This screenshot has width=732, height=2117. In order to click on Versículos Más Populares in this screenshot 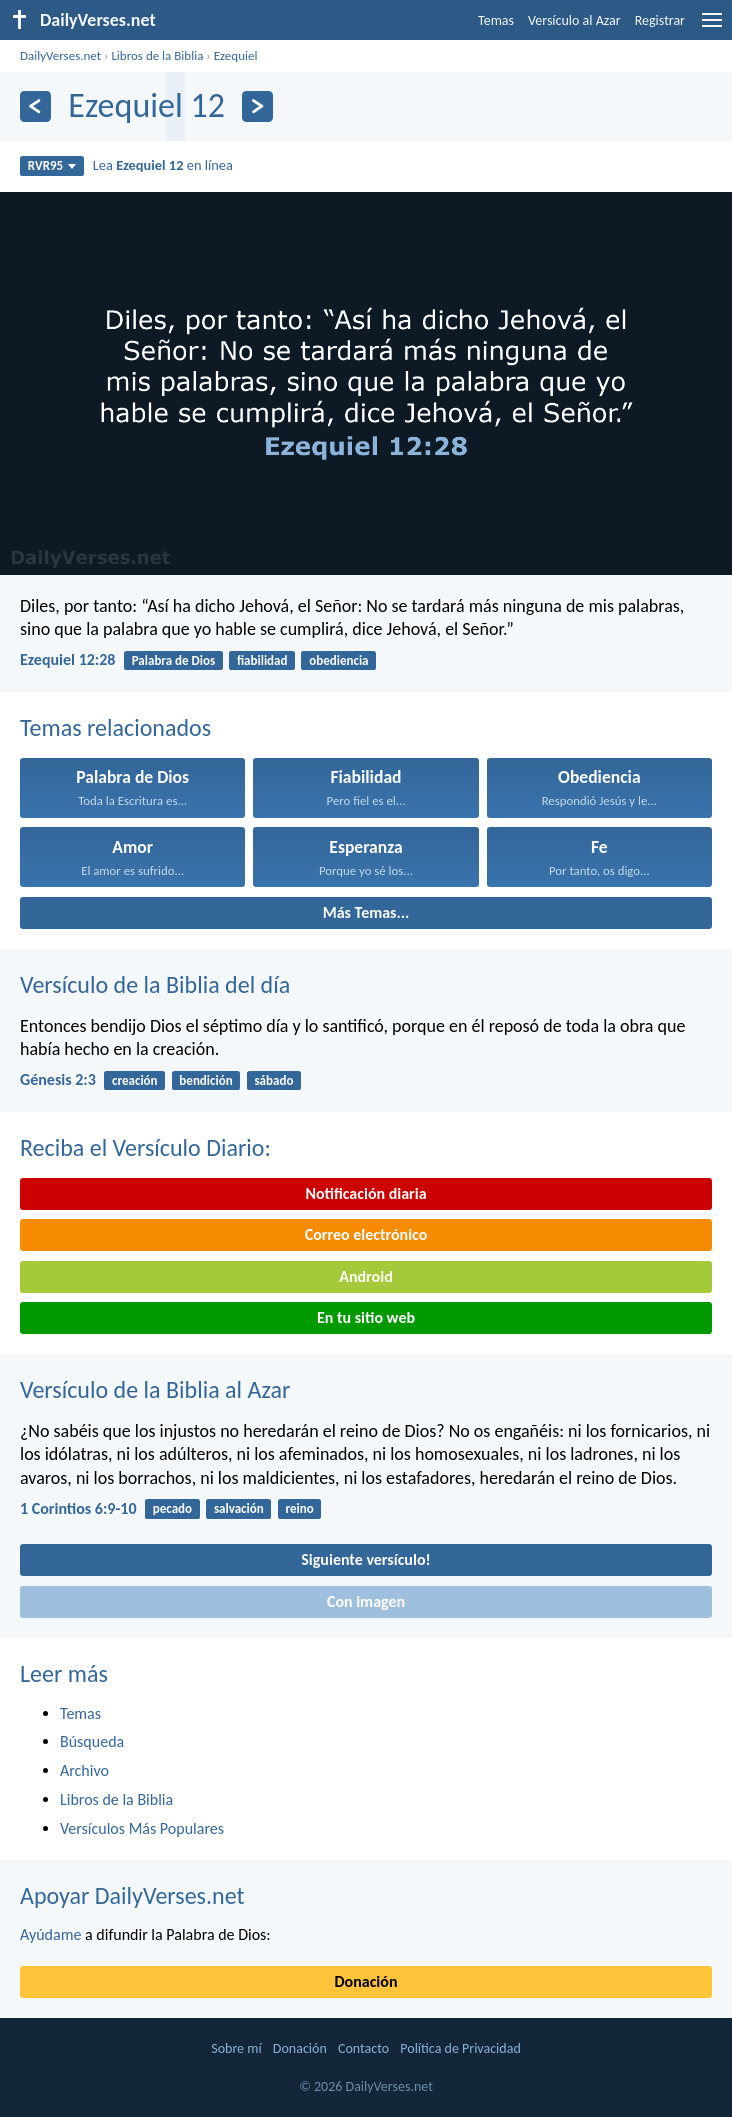, I will do `click(142, 1828)`.